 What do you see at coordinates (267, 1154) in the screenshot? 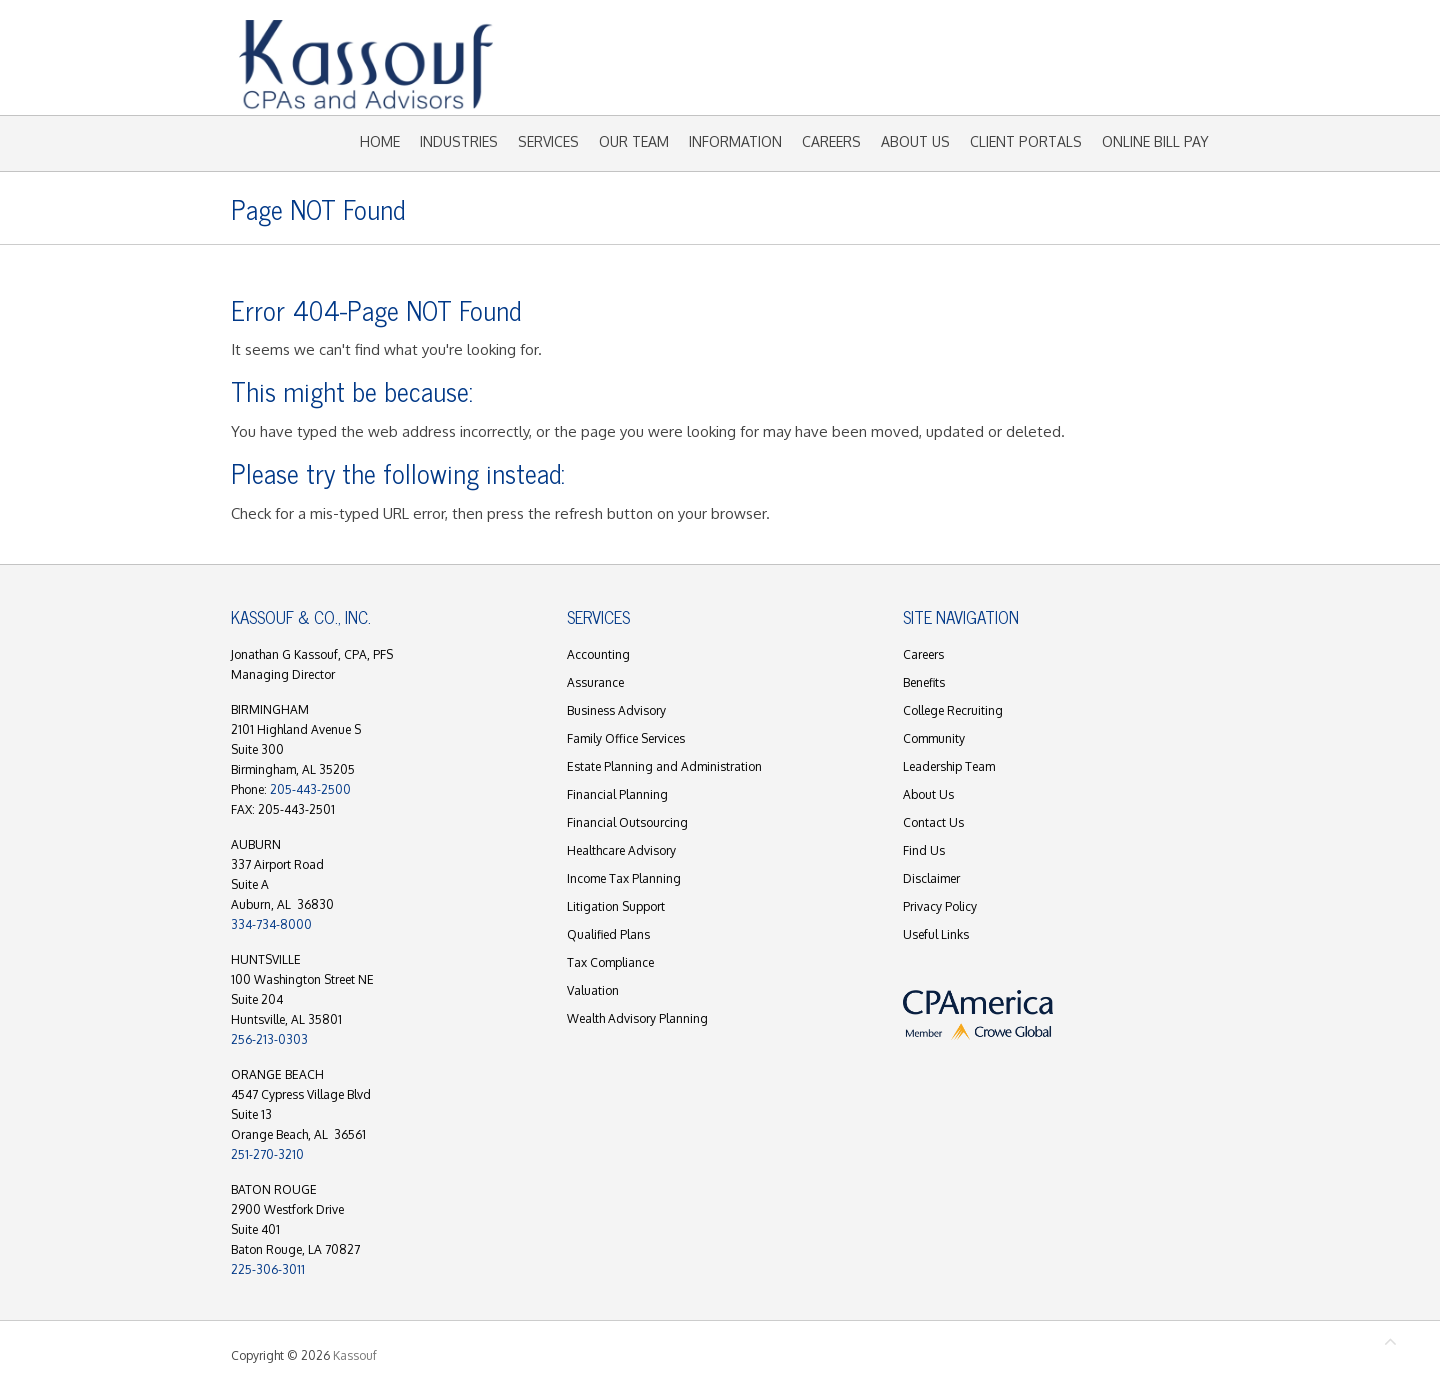
I see `251-270-3210` at bounding box center [267, 1154].